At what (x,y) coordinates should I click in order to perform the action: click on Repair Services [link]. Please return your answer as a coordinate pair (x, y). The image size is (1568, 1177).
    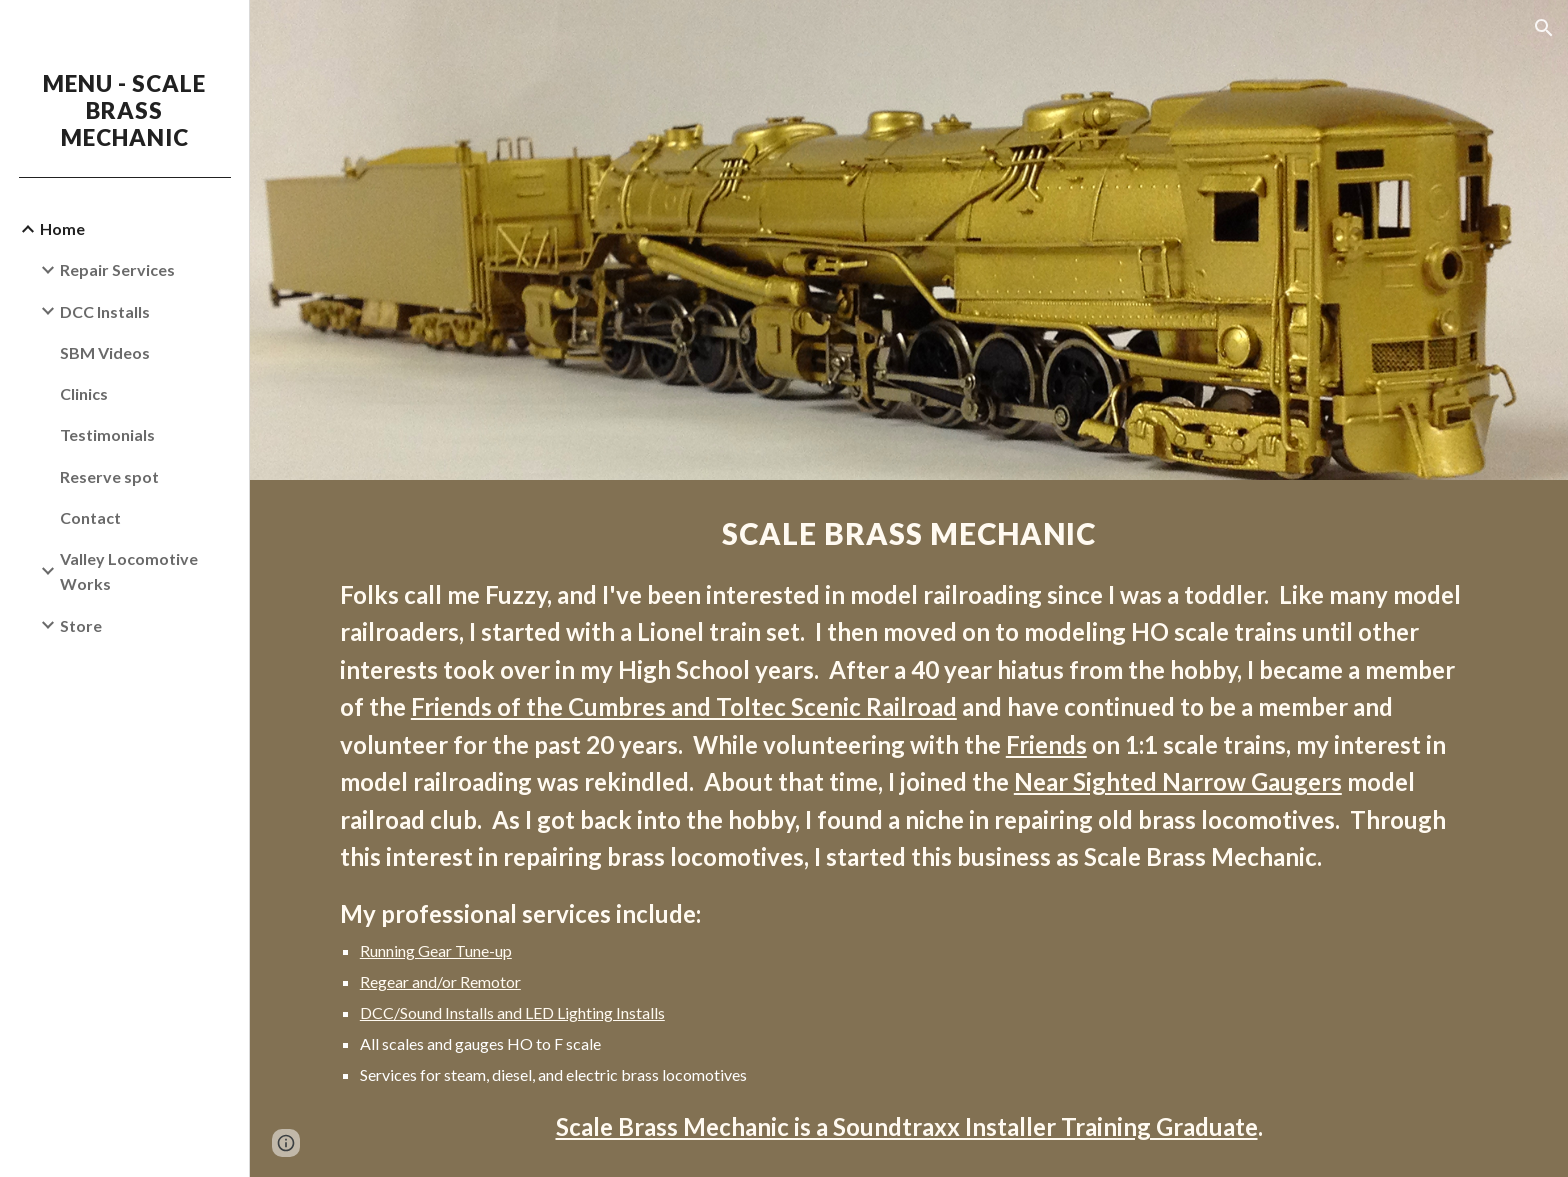
    Looking at the image, I should click on (117, 269).